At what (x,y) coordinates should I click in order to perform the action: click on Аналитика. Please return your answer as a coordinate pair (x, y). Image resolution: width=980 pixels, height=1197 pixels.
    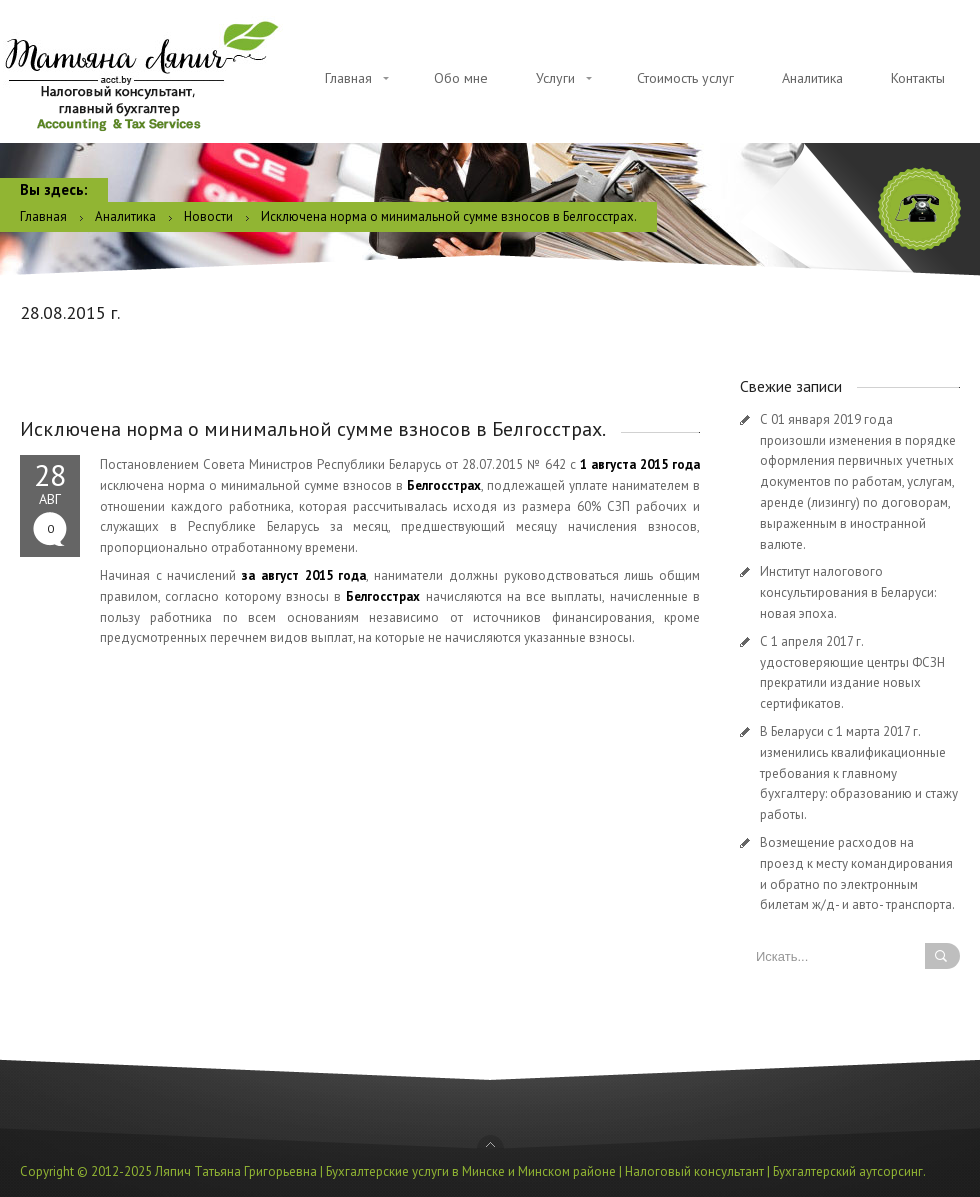
    Looking at the image, I should click on (812, 78).